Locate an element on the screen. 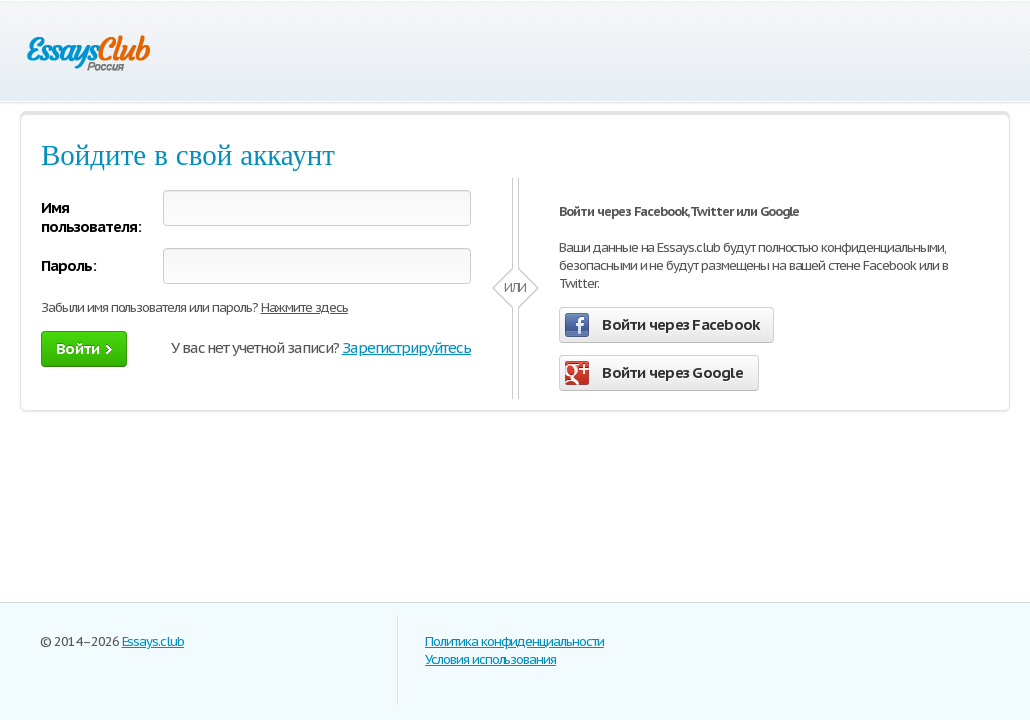 Image resolution: width=1030 pixels, height=720 pixels. Условия использования is located at coordinates (490, 659).